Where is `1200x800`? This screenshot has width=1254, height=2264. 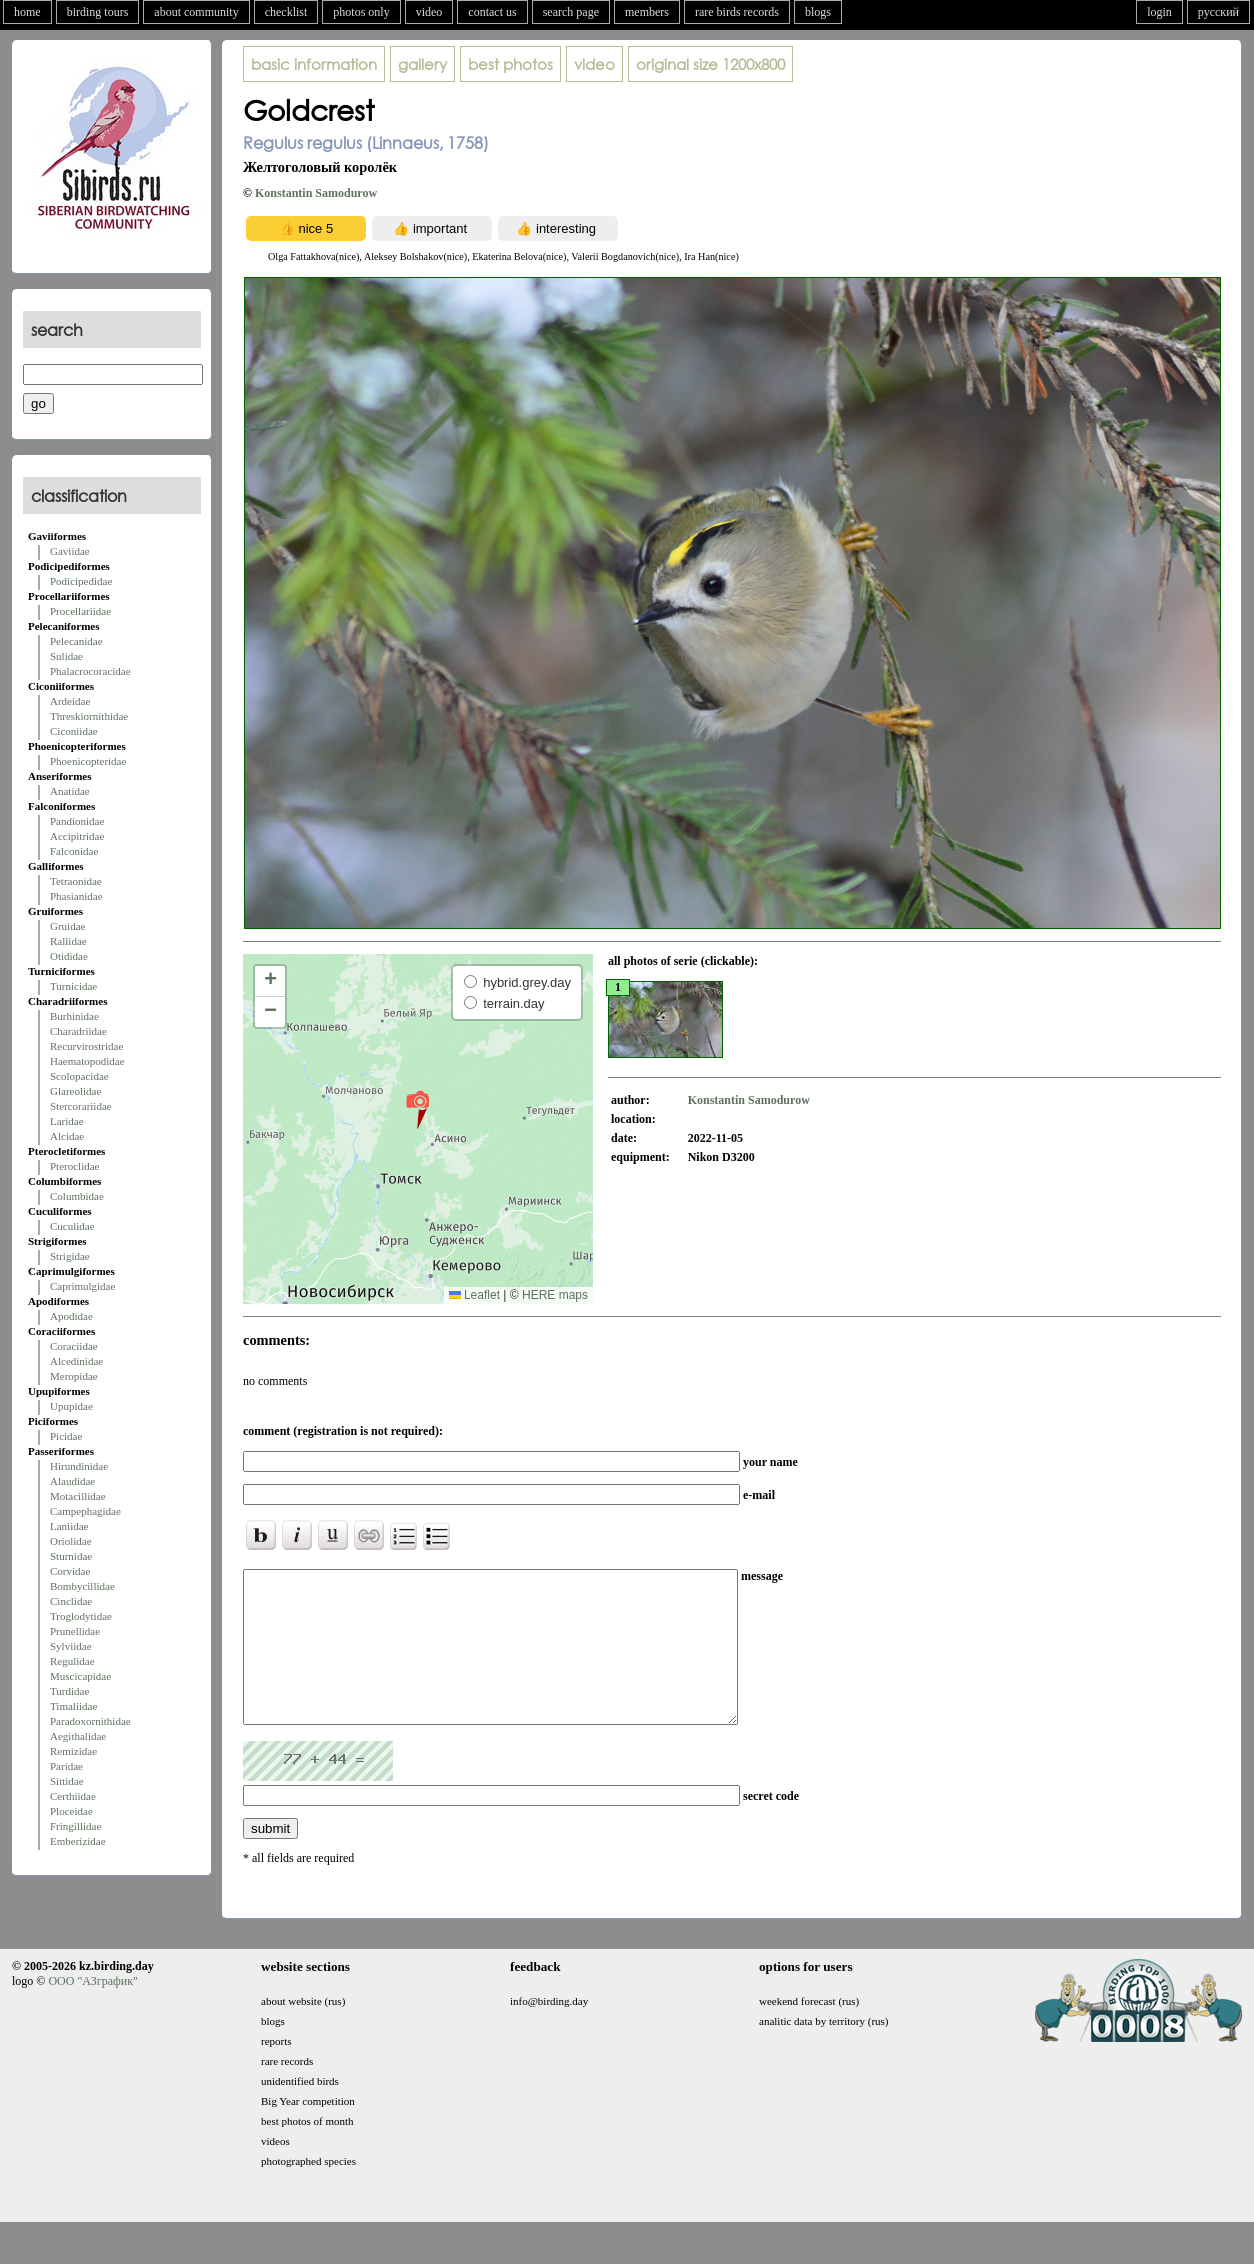 1200x800 is located at coordinates (710, 64).